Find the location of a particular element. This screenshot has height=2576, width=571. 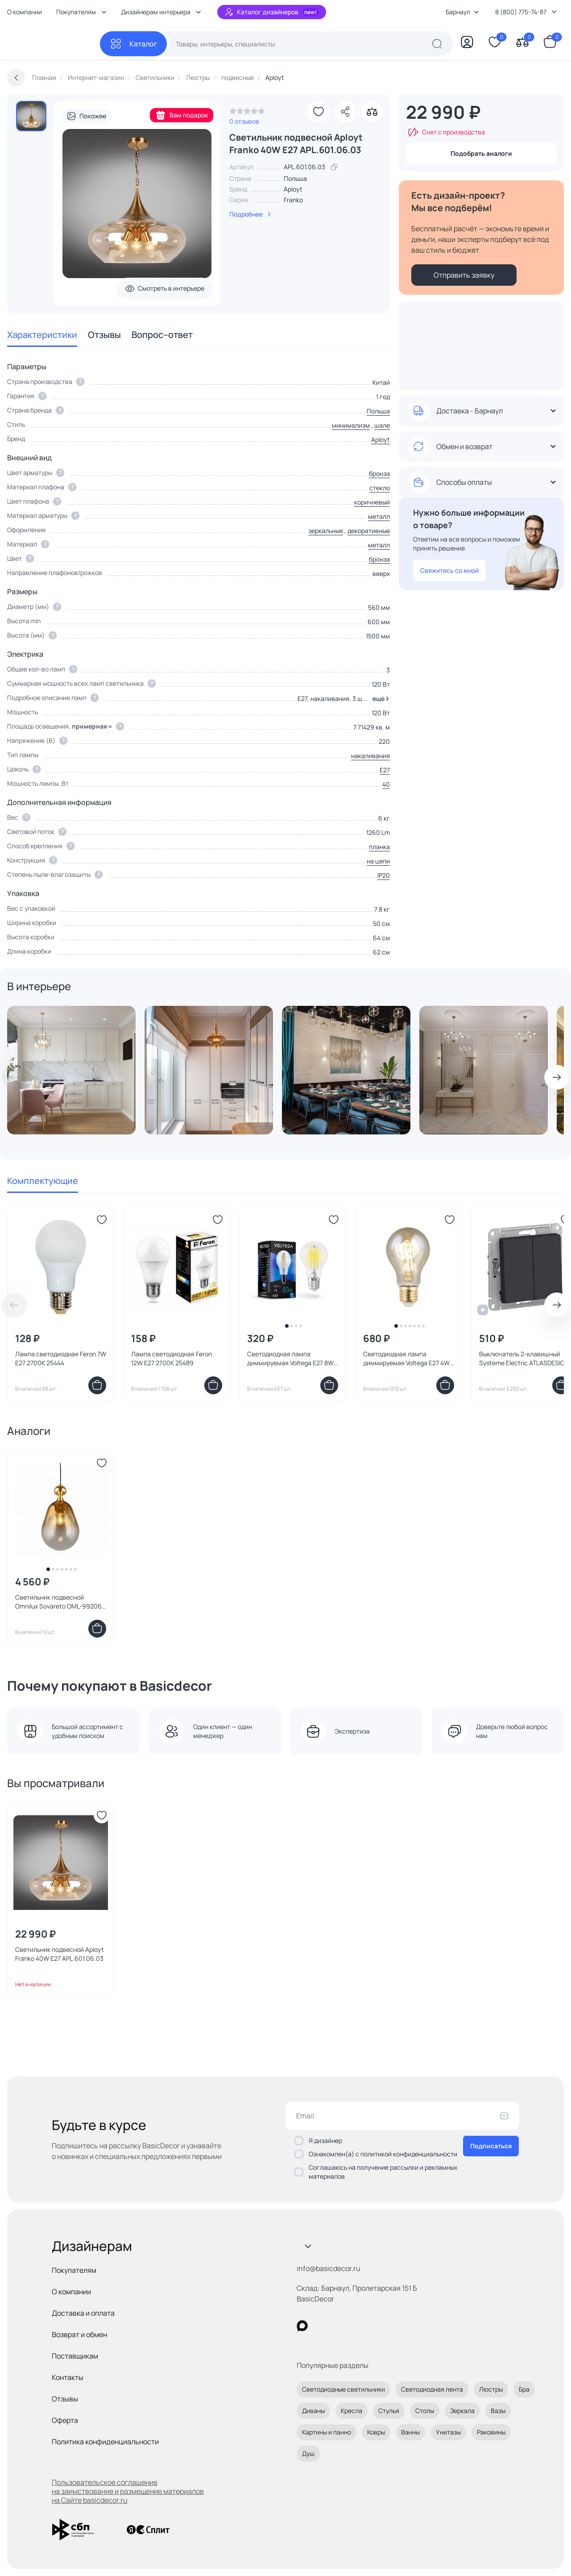

Aployt is located at coordinates (293, 189).